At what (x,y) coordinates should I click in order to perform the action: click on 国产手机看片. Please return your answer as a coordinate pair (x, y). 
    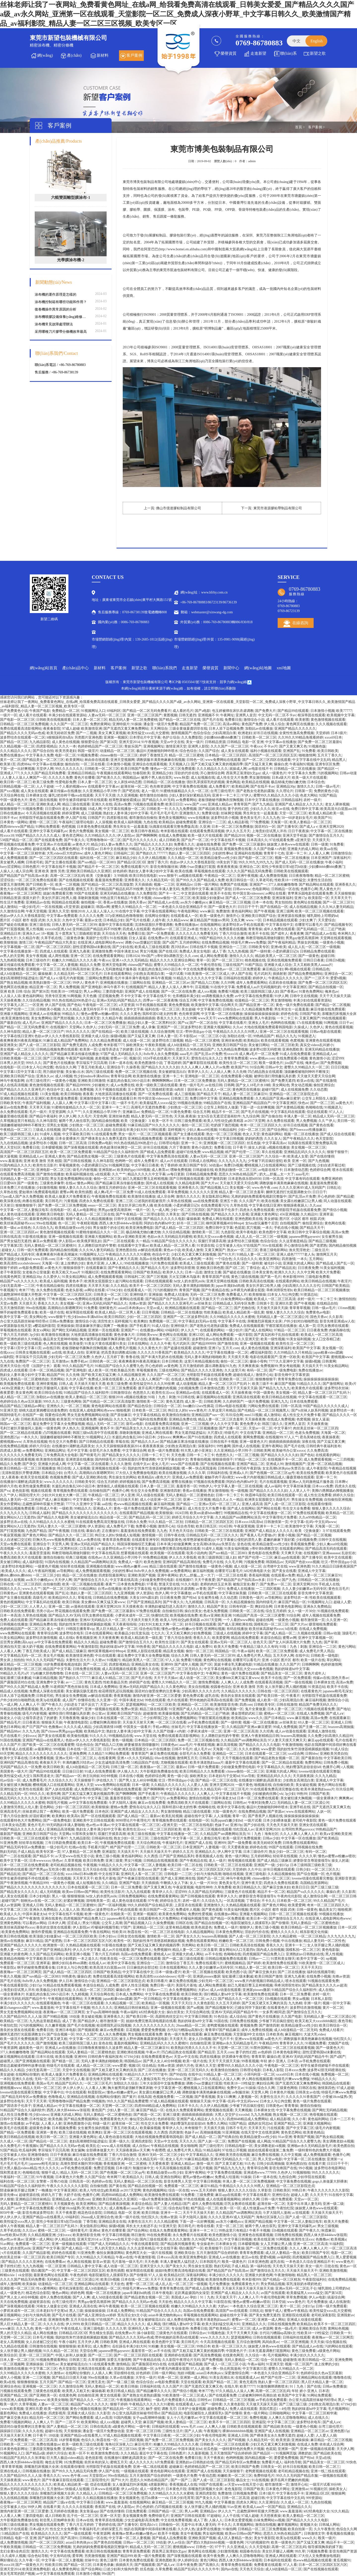
    Looking at the image, I should click on (139, 1326).